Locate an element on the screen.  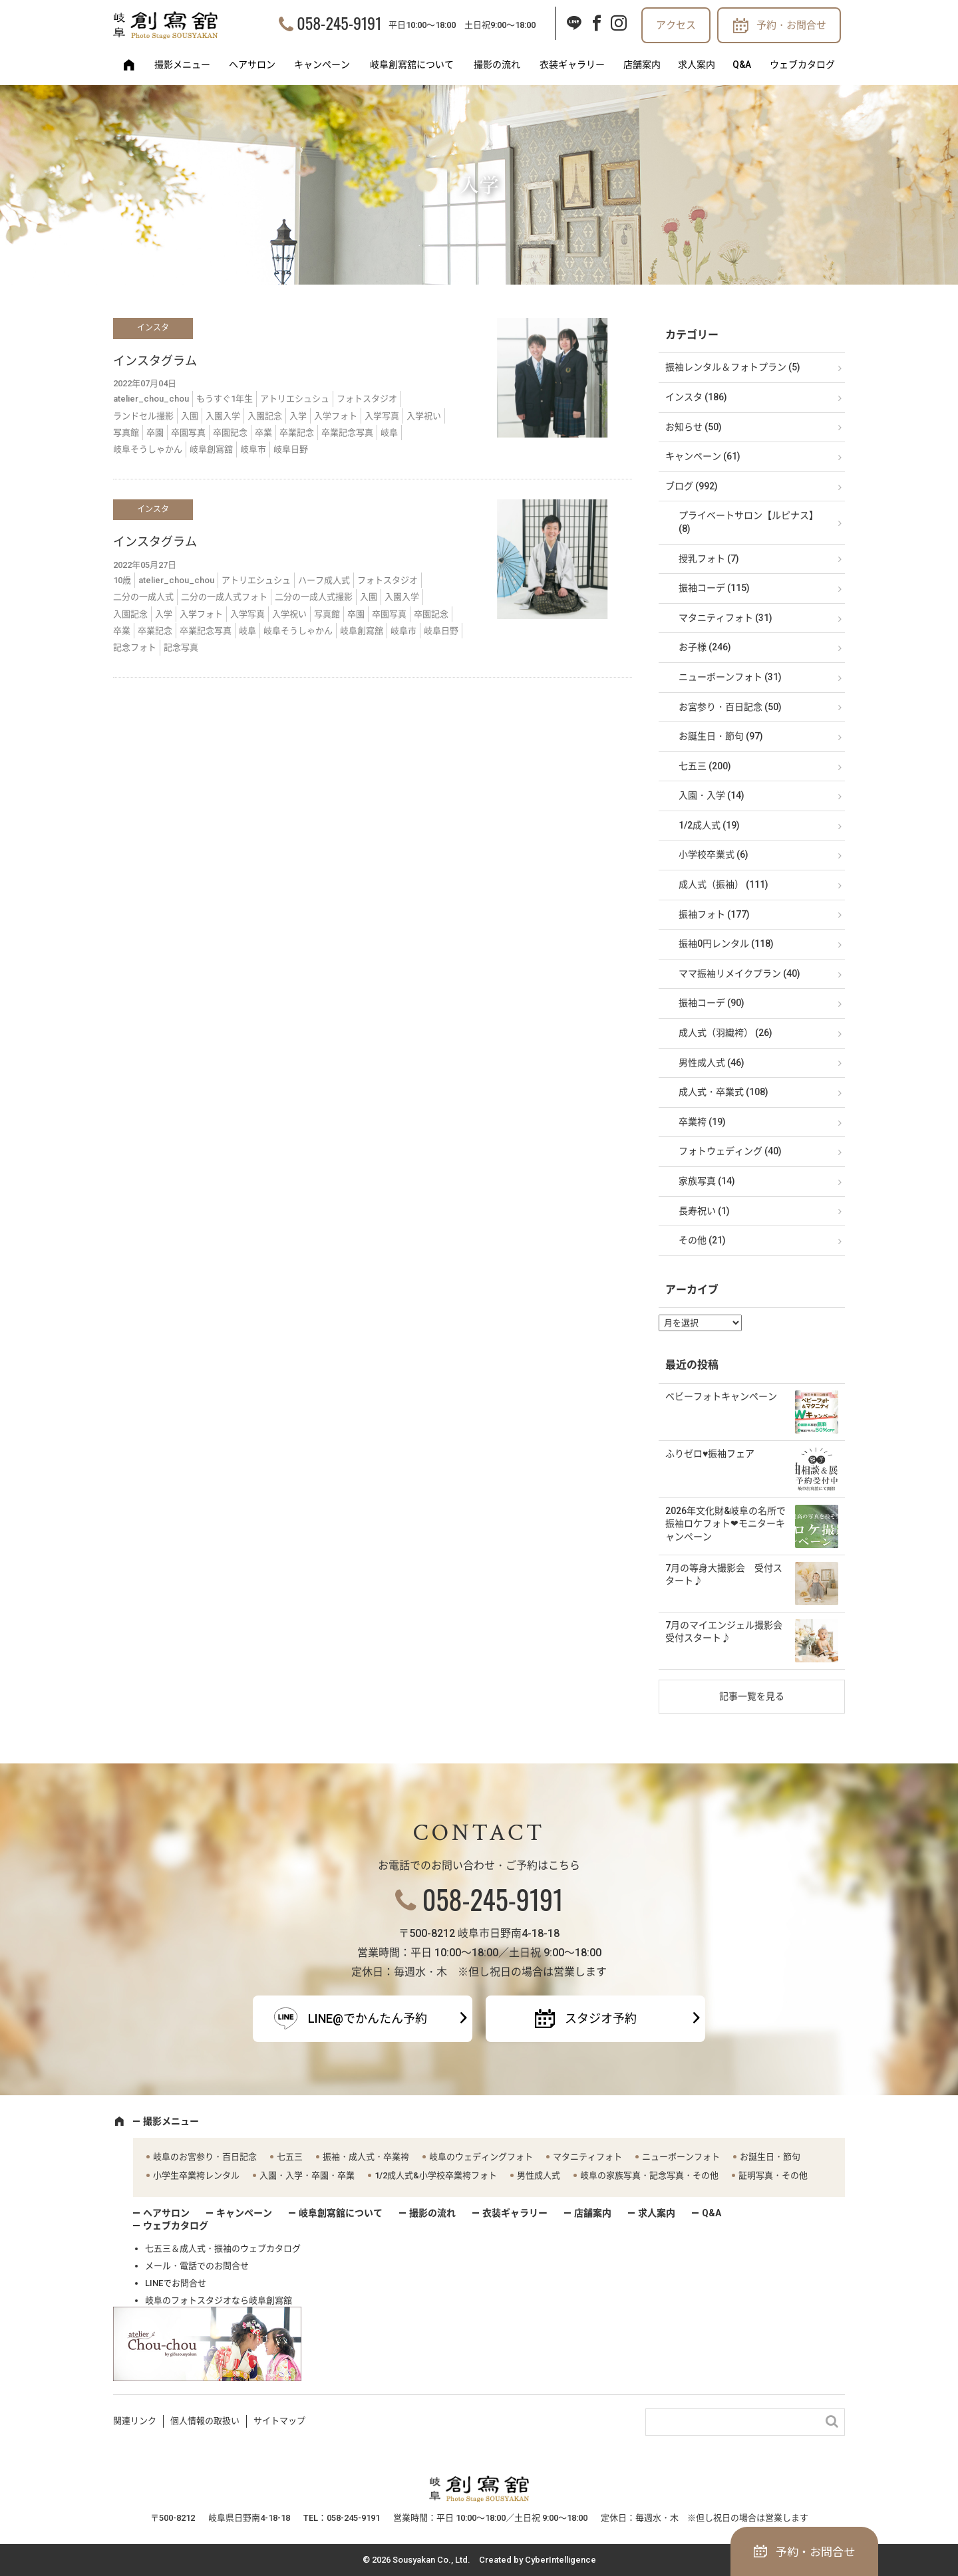
岐阜 is located at coordinates (389, 433).